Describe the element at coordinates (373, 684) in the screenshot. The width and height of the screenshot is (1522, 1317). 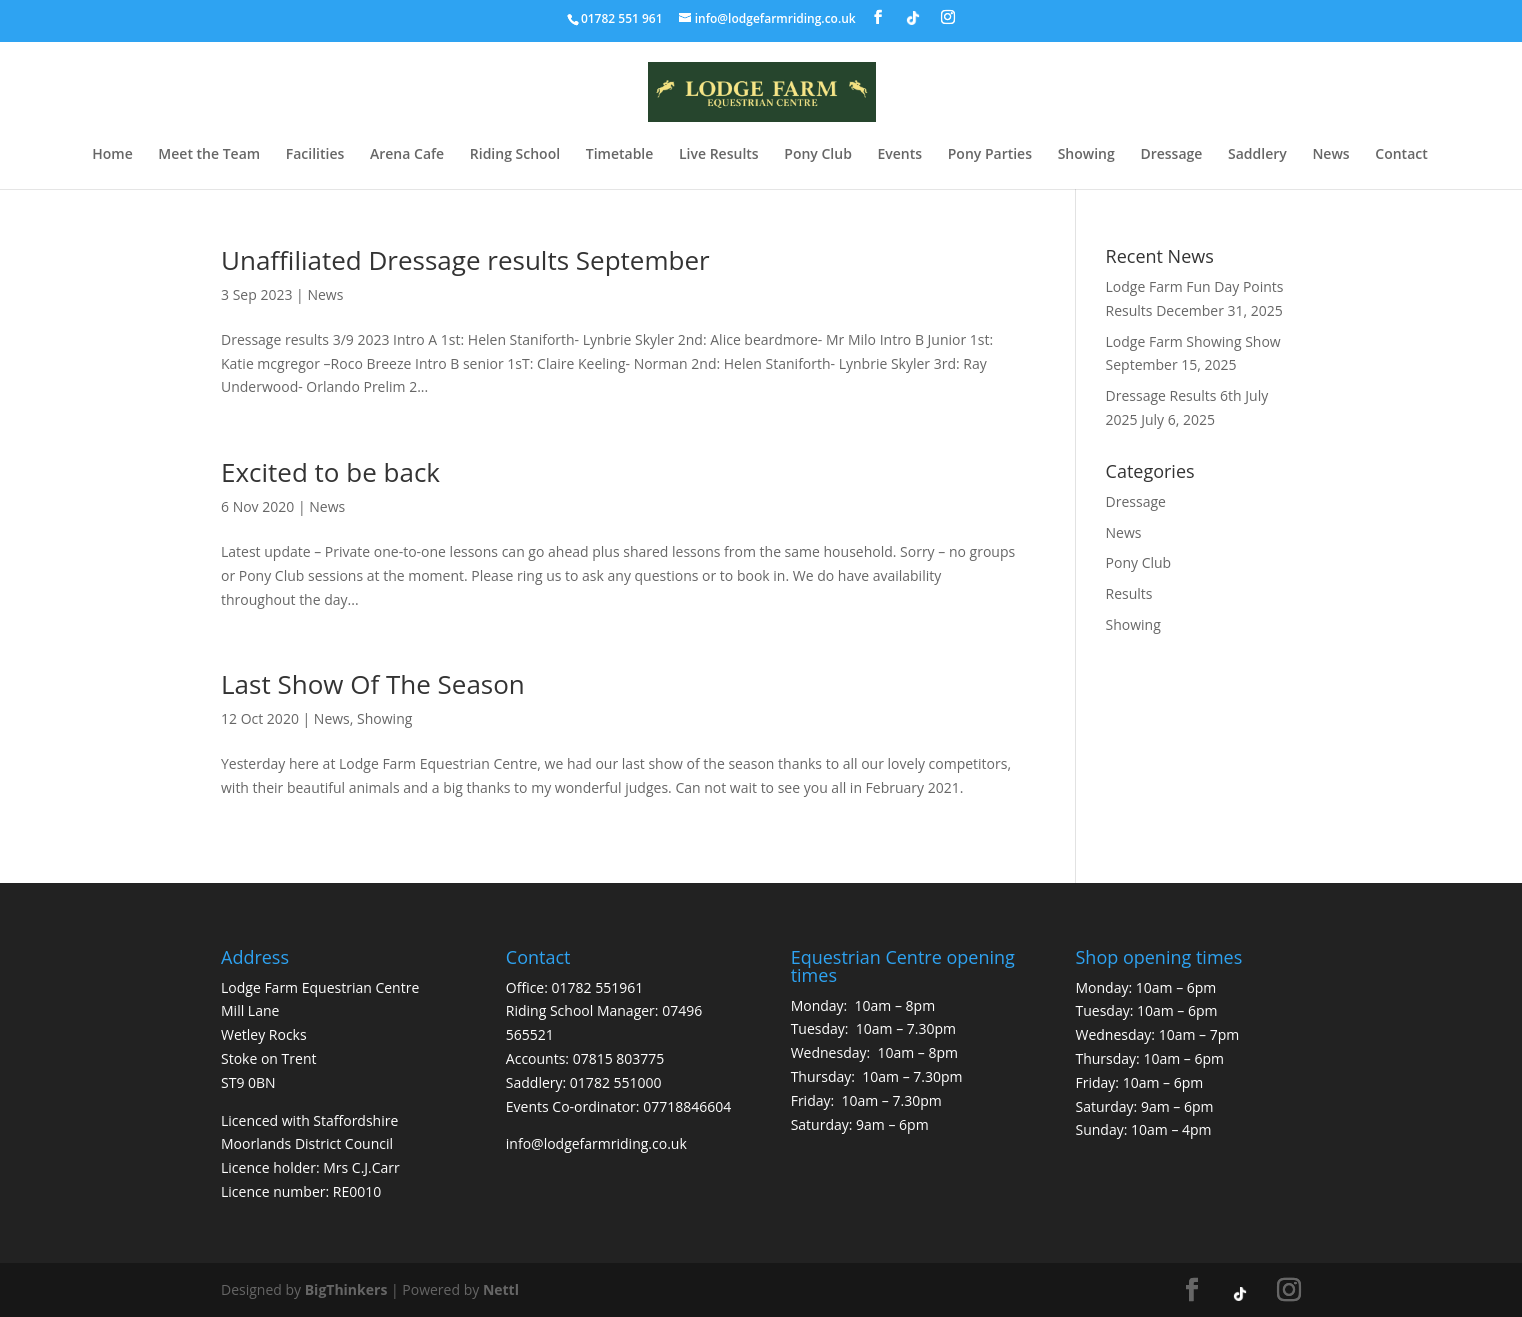
I see `Last Show Of The Season` at that location.